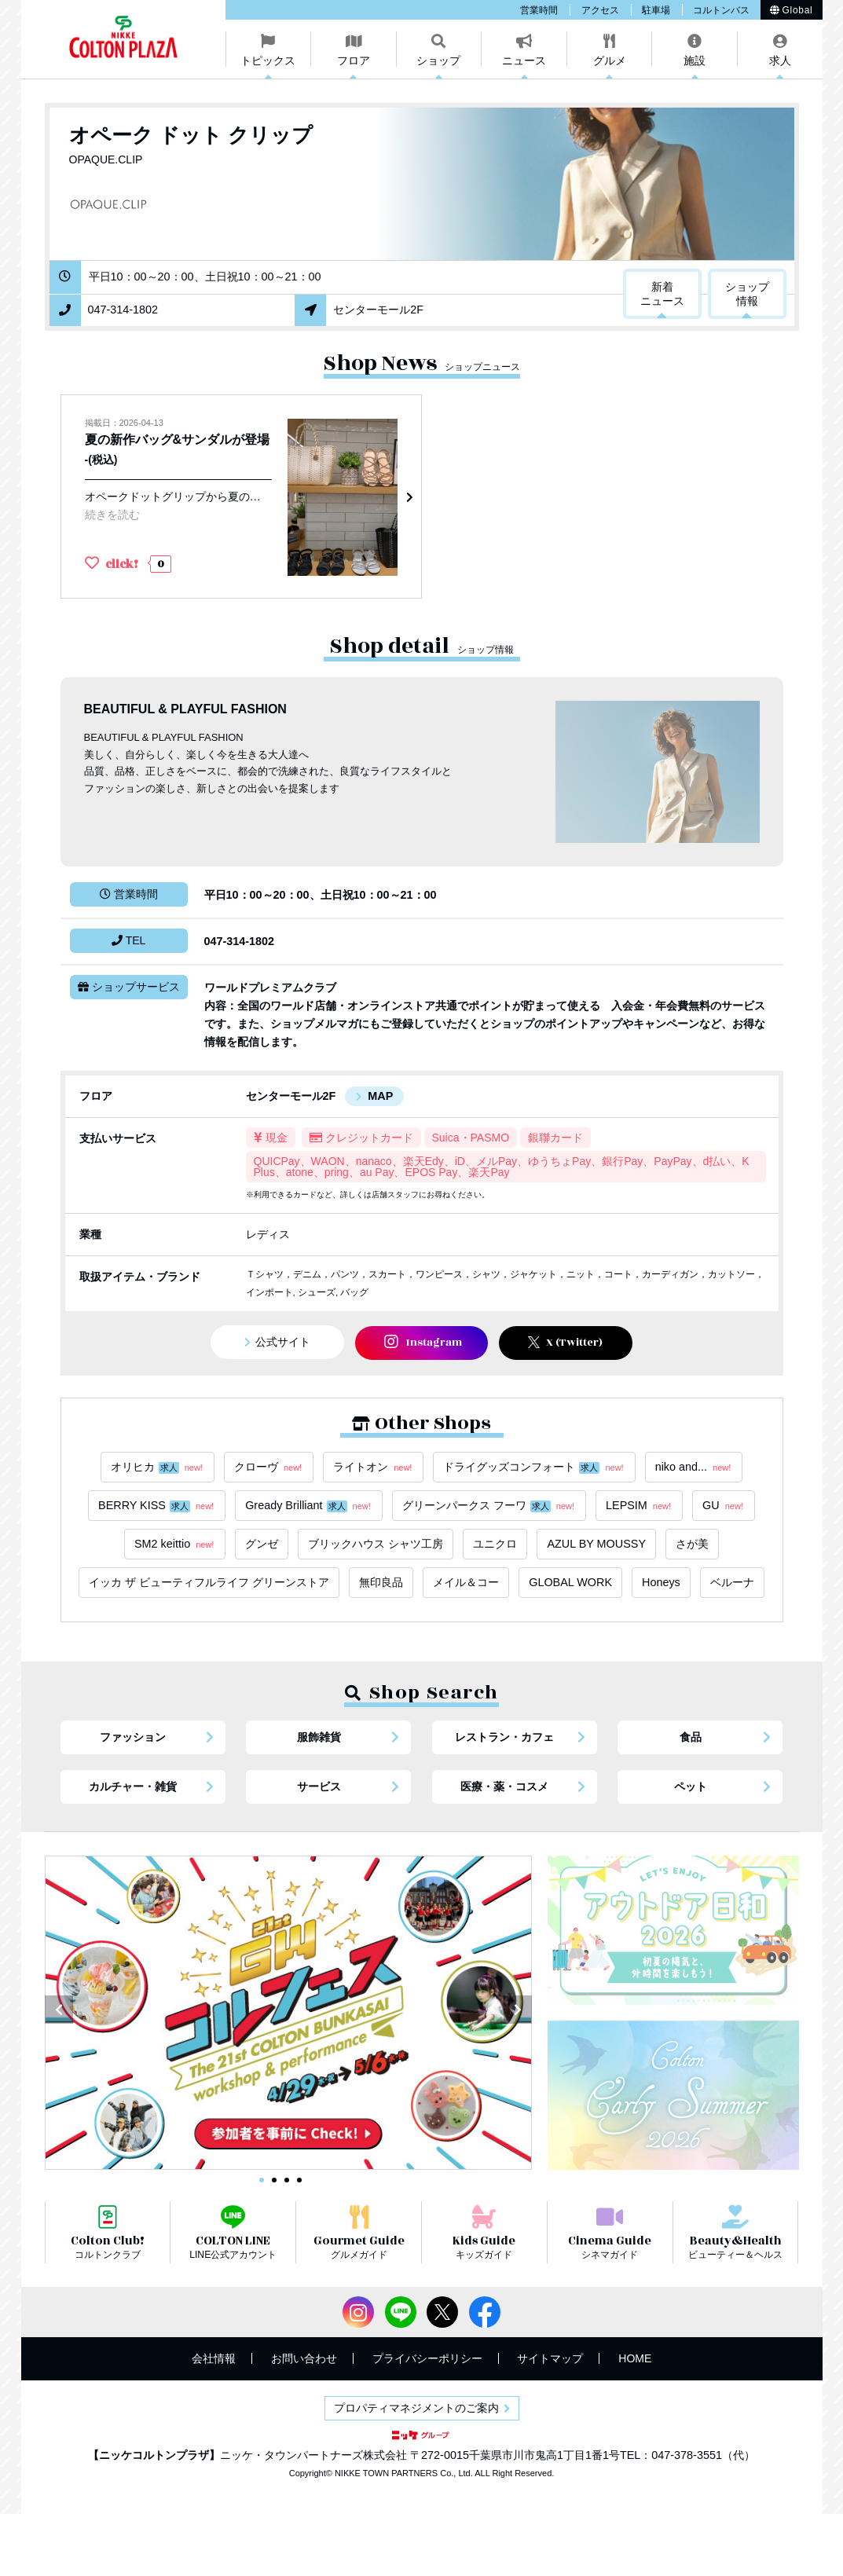 The height and width of the screenshot is (2576, 843). What do you see at coordinates (268, 1467) in the screenshot?
I see `クローヴ` at bounding box center [268, 1467].